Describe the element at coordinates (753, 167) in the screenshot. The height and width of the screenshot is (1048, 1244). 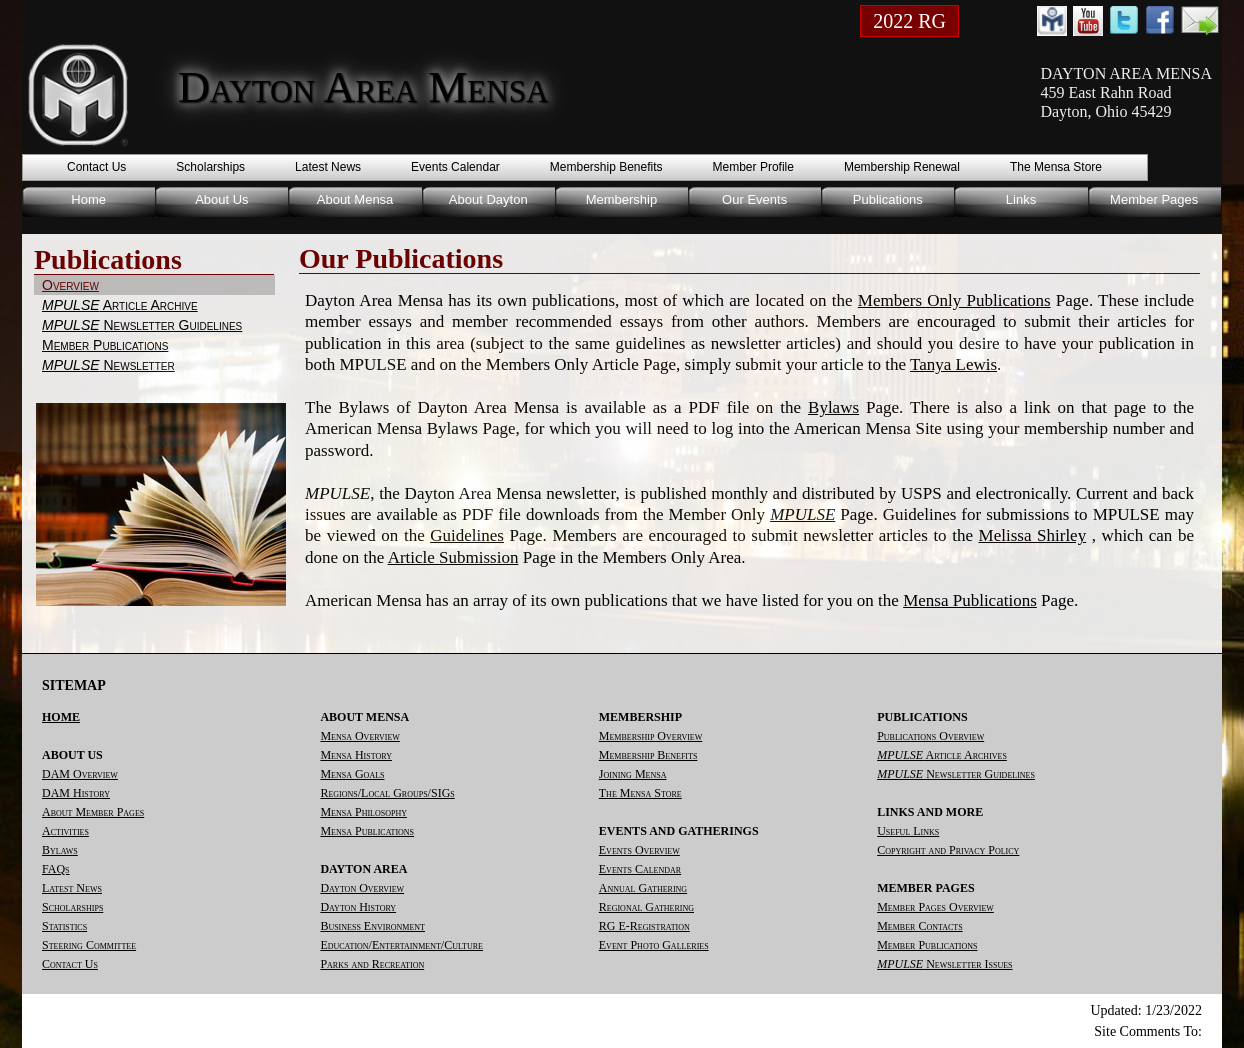
I see `Member Profile` at that location.